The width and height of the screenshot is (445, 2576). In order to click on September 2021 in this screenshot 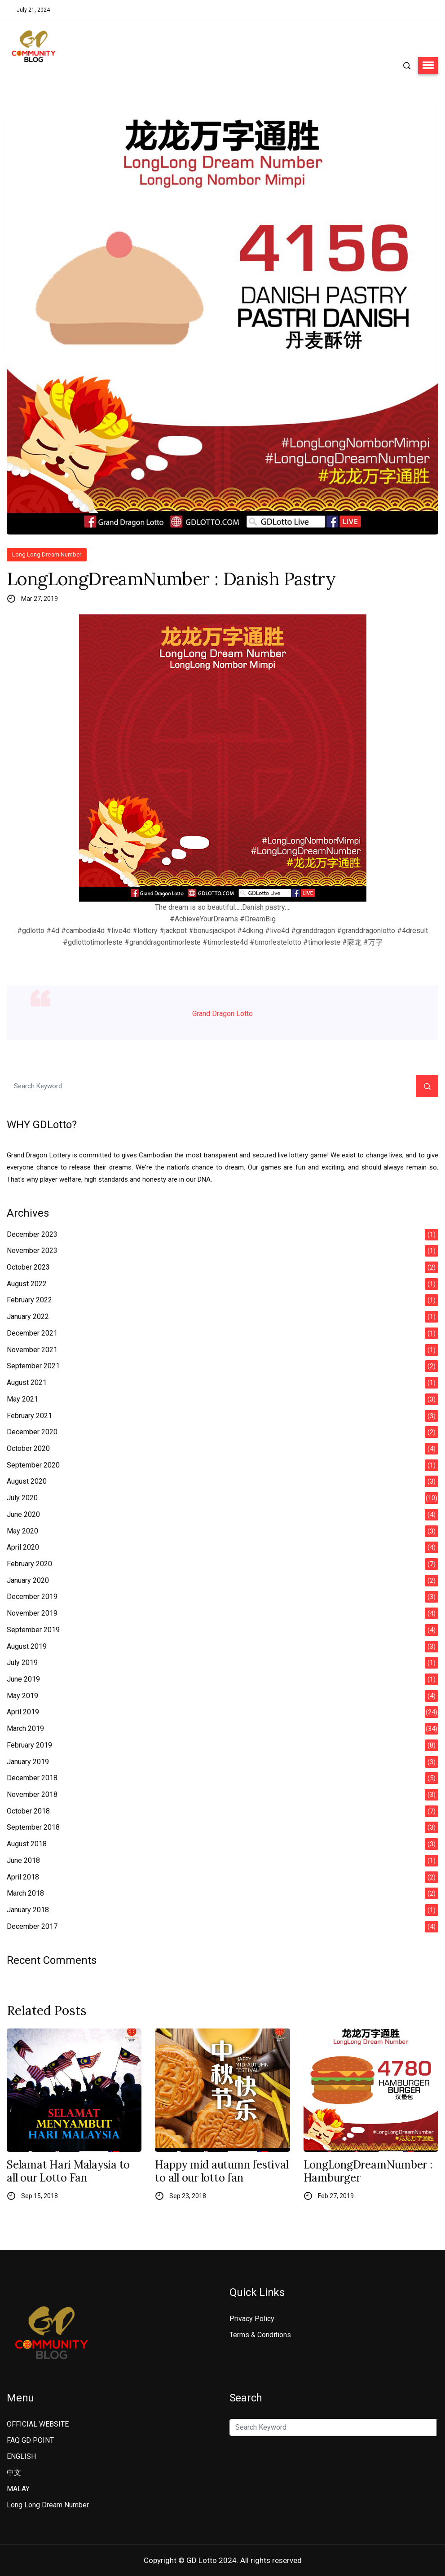, I will do `click(33, 1366)`.